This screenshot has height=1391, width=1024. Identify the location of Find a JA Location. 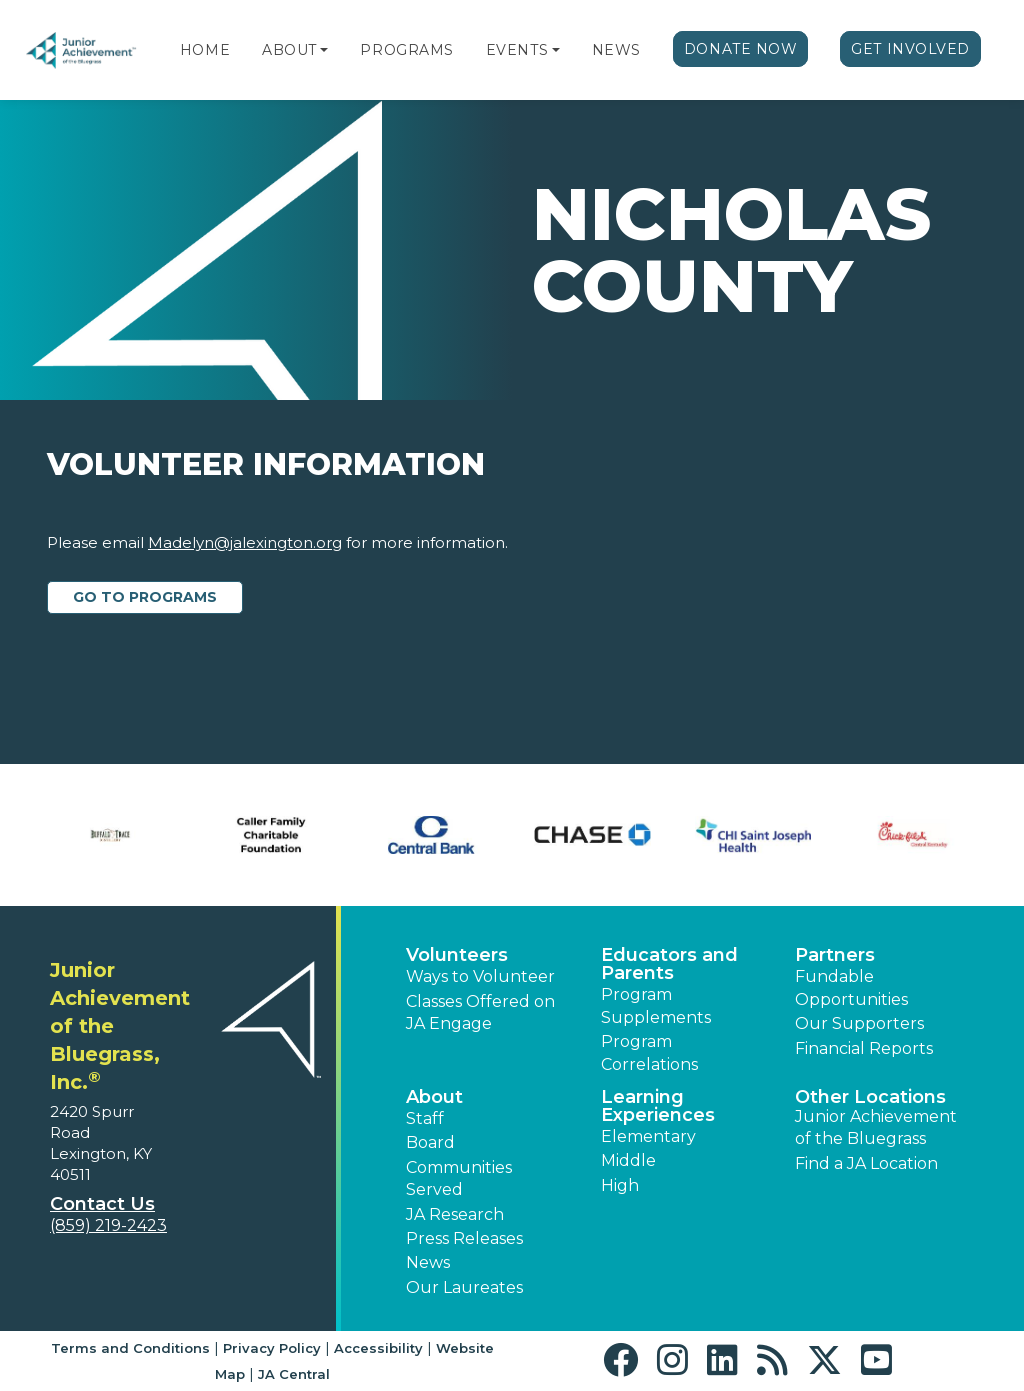
(866, 1163).